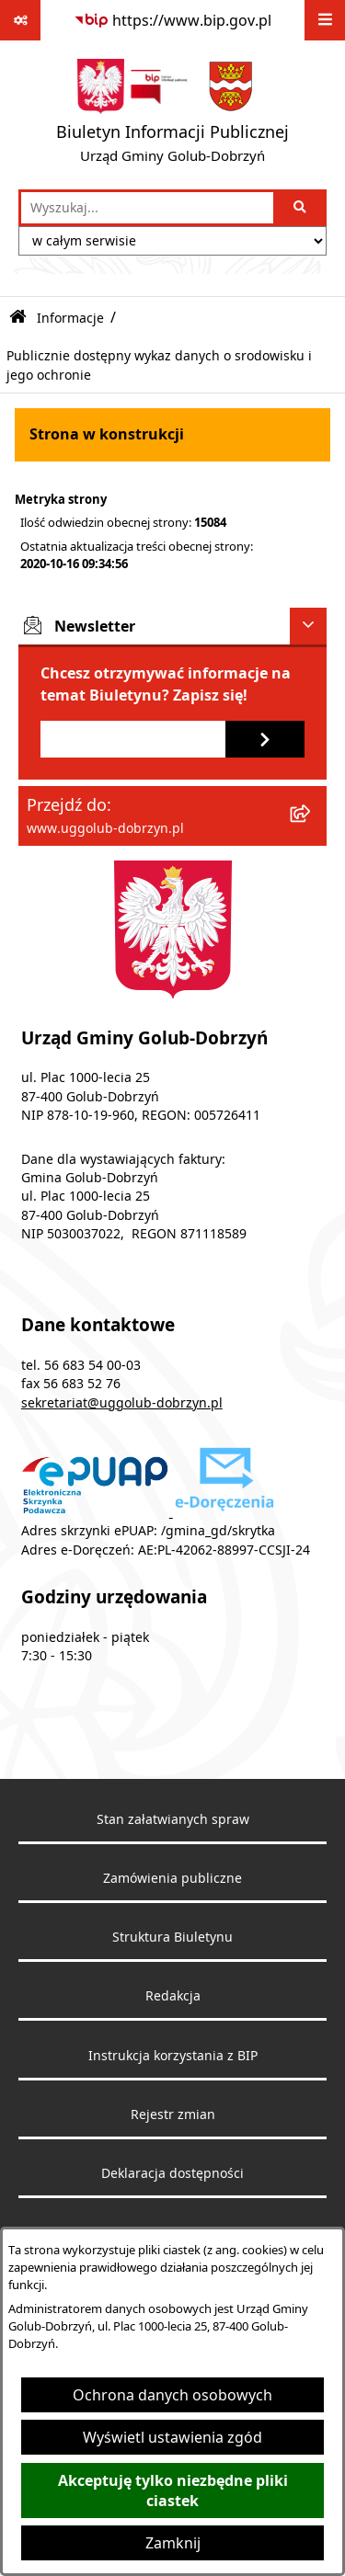  Describe the element at coordinates (122, 1403) in the screenshot. I see `sekretariat@uggolub-dobrzyn.pl` at that location.